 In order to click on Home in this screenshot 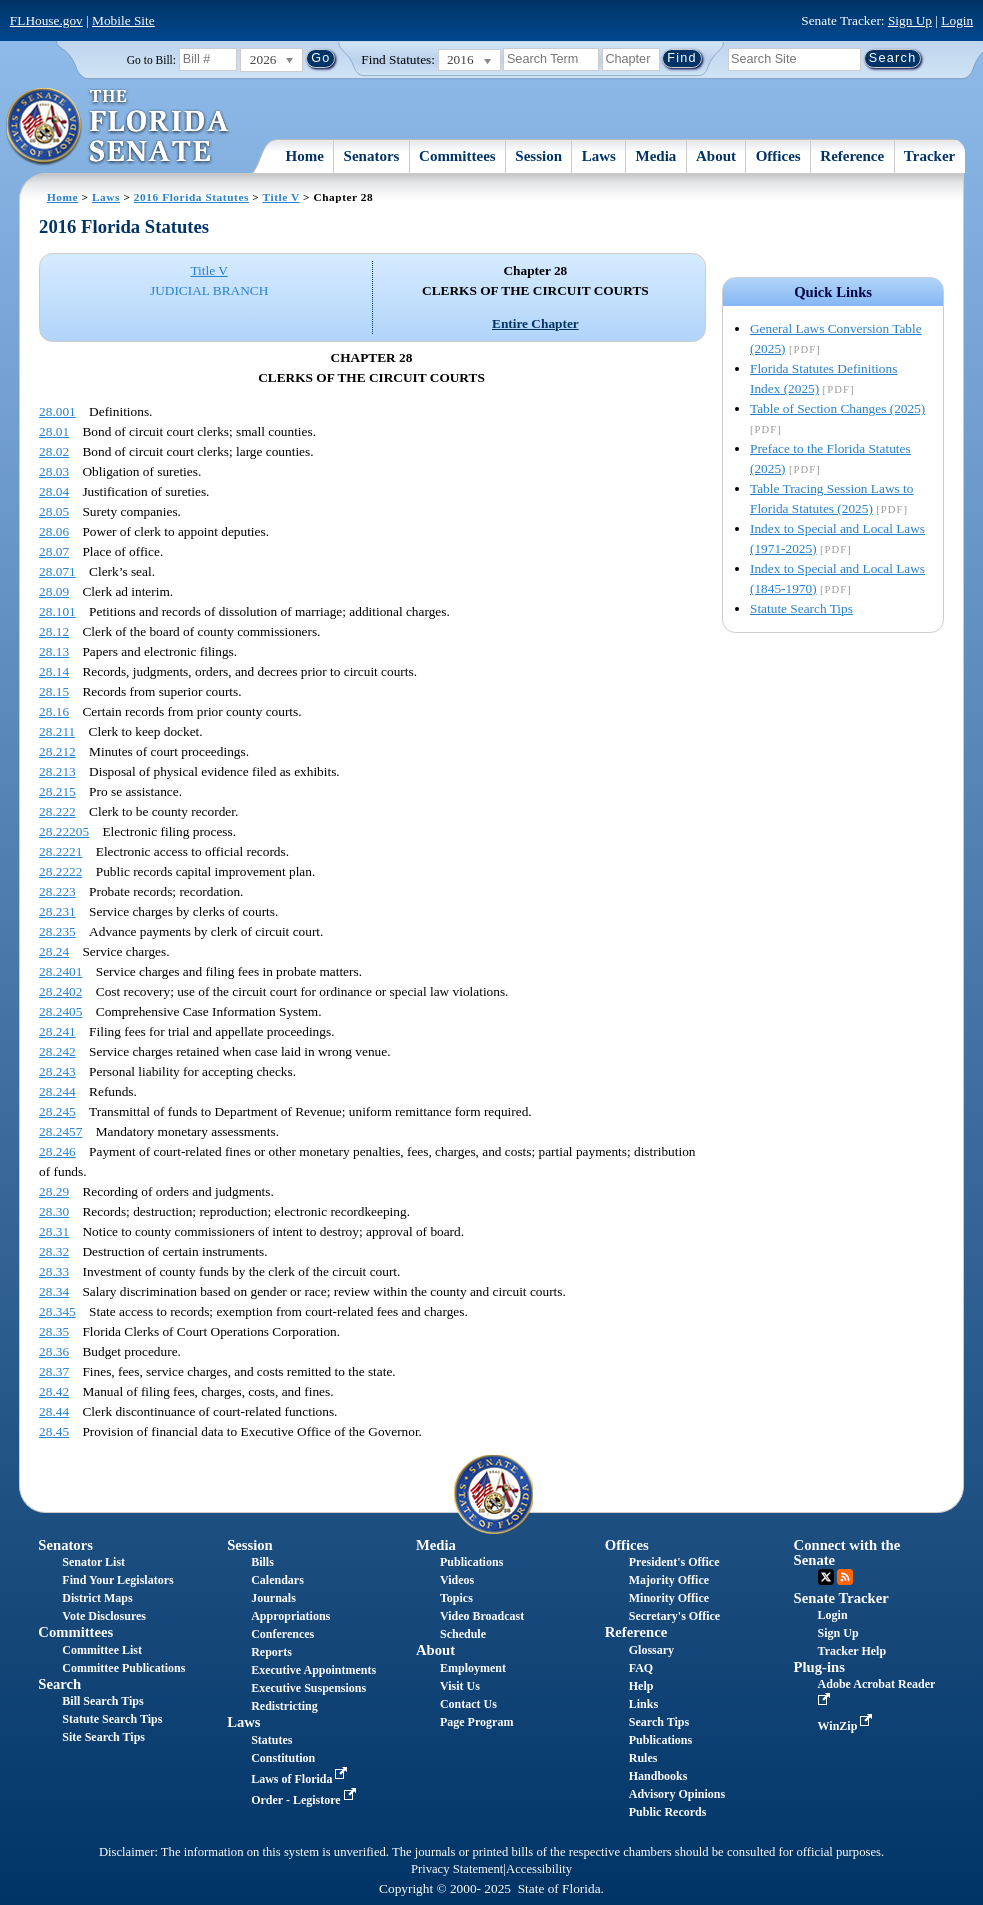, I will do `click(305, 156)`.